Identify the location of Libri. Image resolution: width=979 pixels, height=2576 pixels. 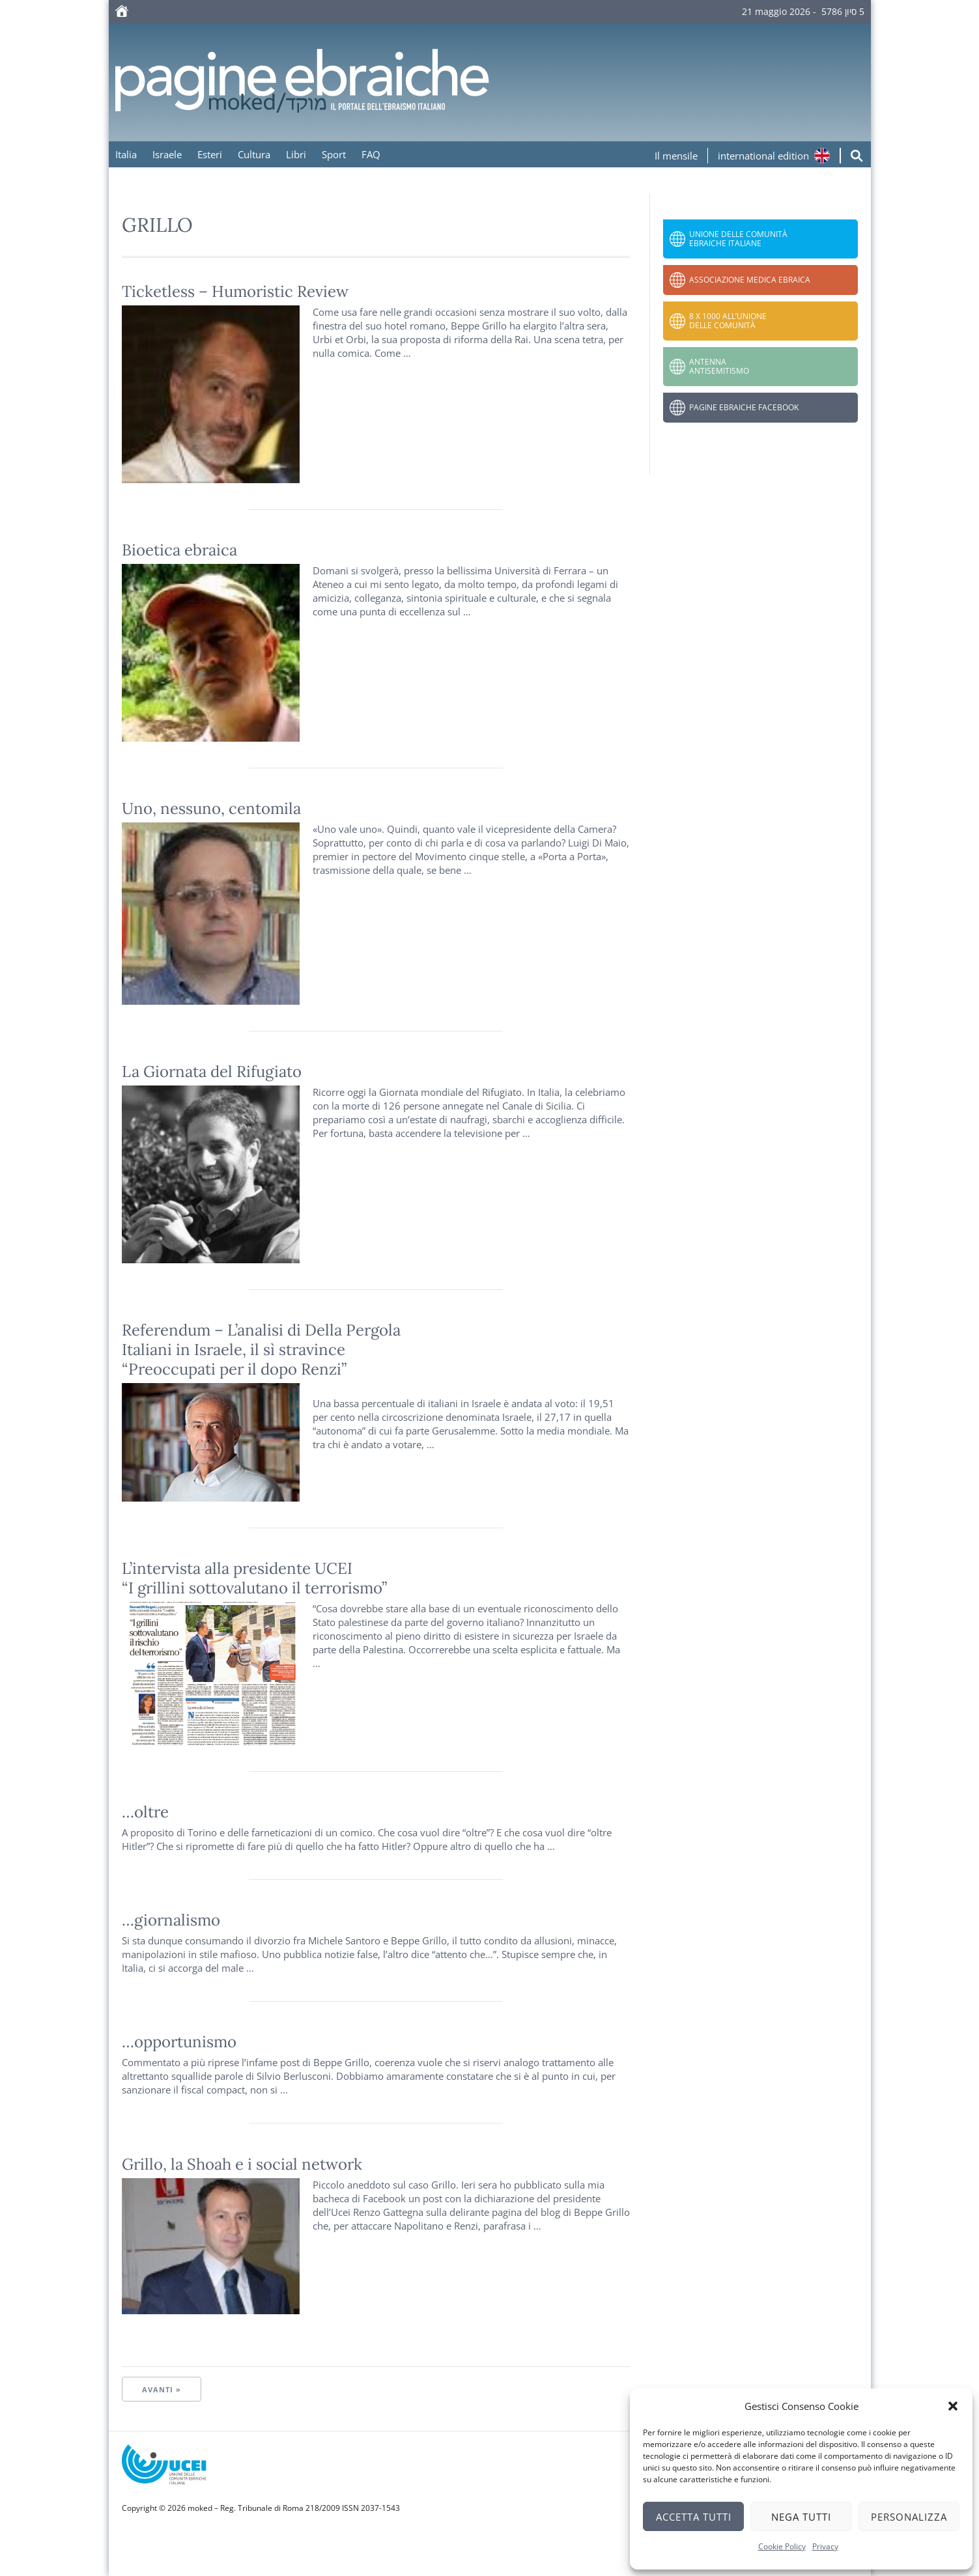
(296, 154).